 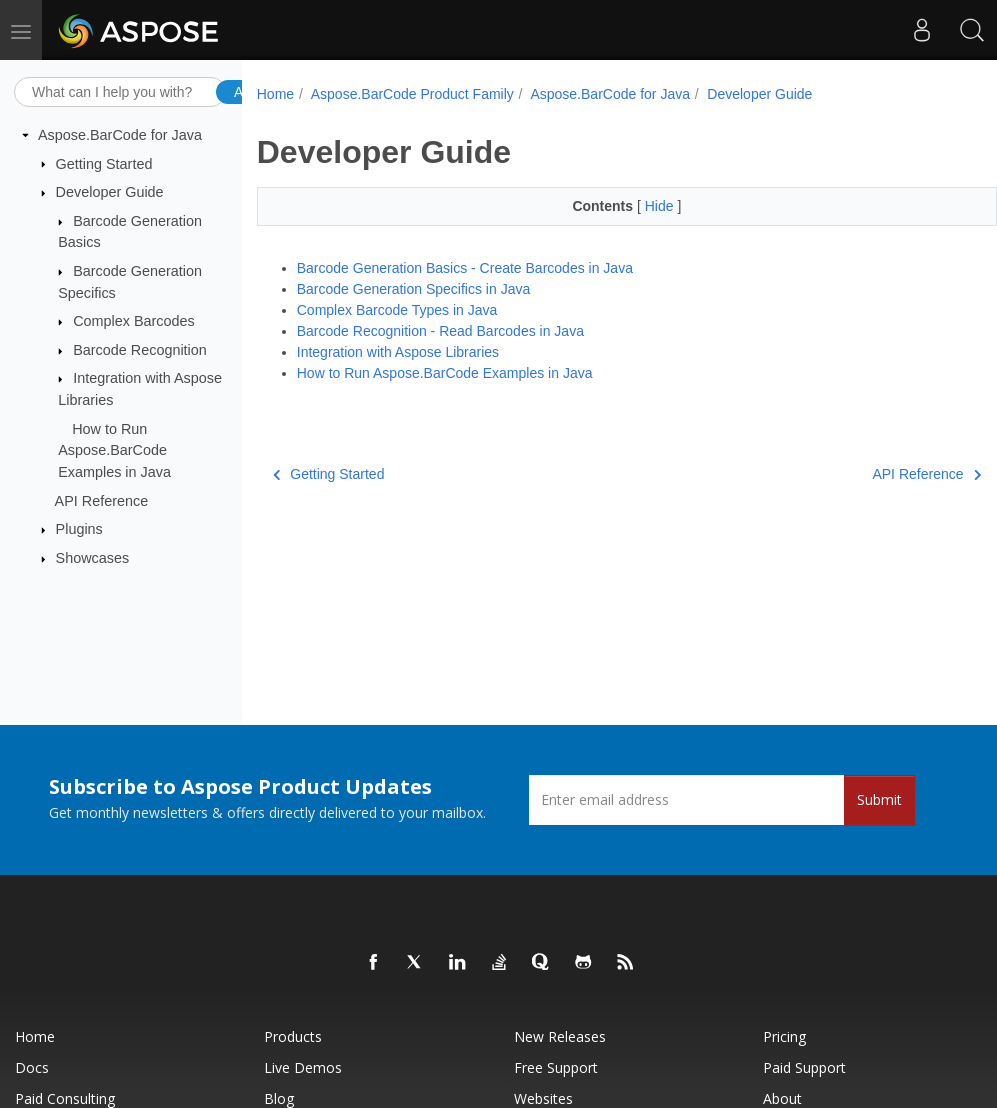 What do you see at coordinates (134, 321) in the screenshot?
I see `Complex Barcodes` at bounding box center [134, 321].